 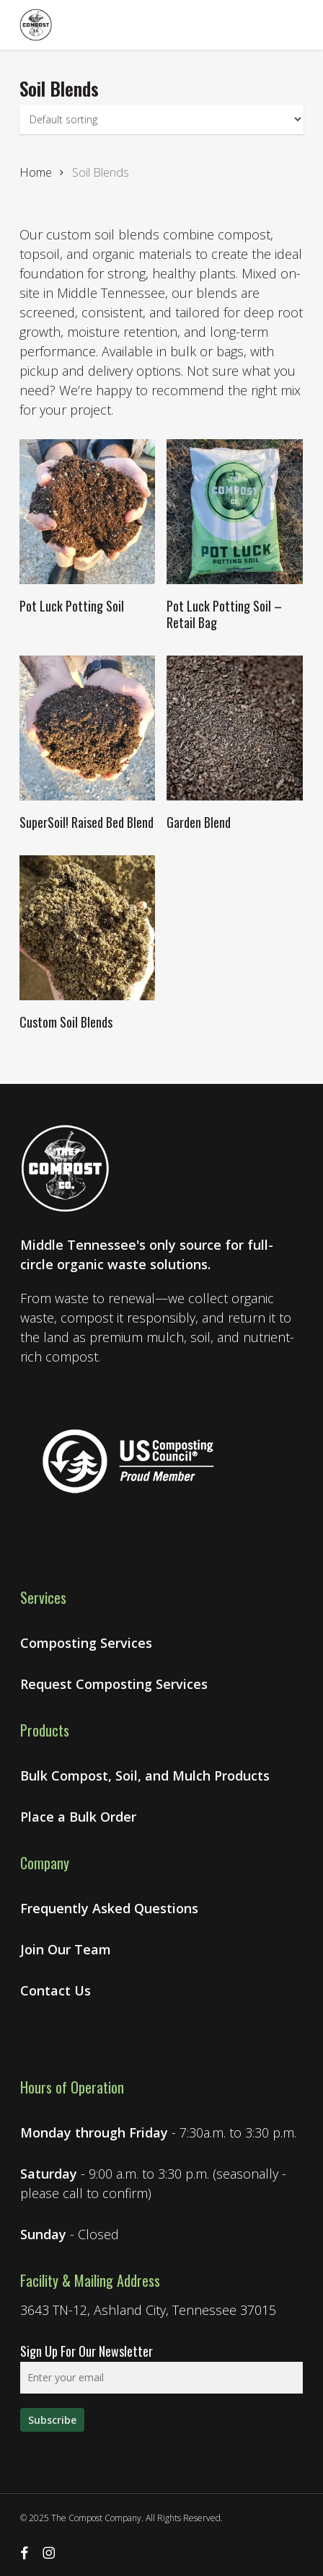 I want to click on [Pot Luck Potting Soil], so click(x=87, y=511).